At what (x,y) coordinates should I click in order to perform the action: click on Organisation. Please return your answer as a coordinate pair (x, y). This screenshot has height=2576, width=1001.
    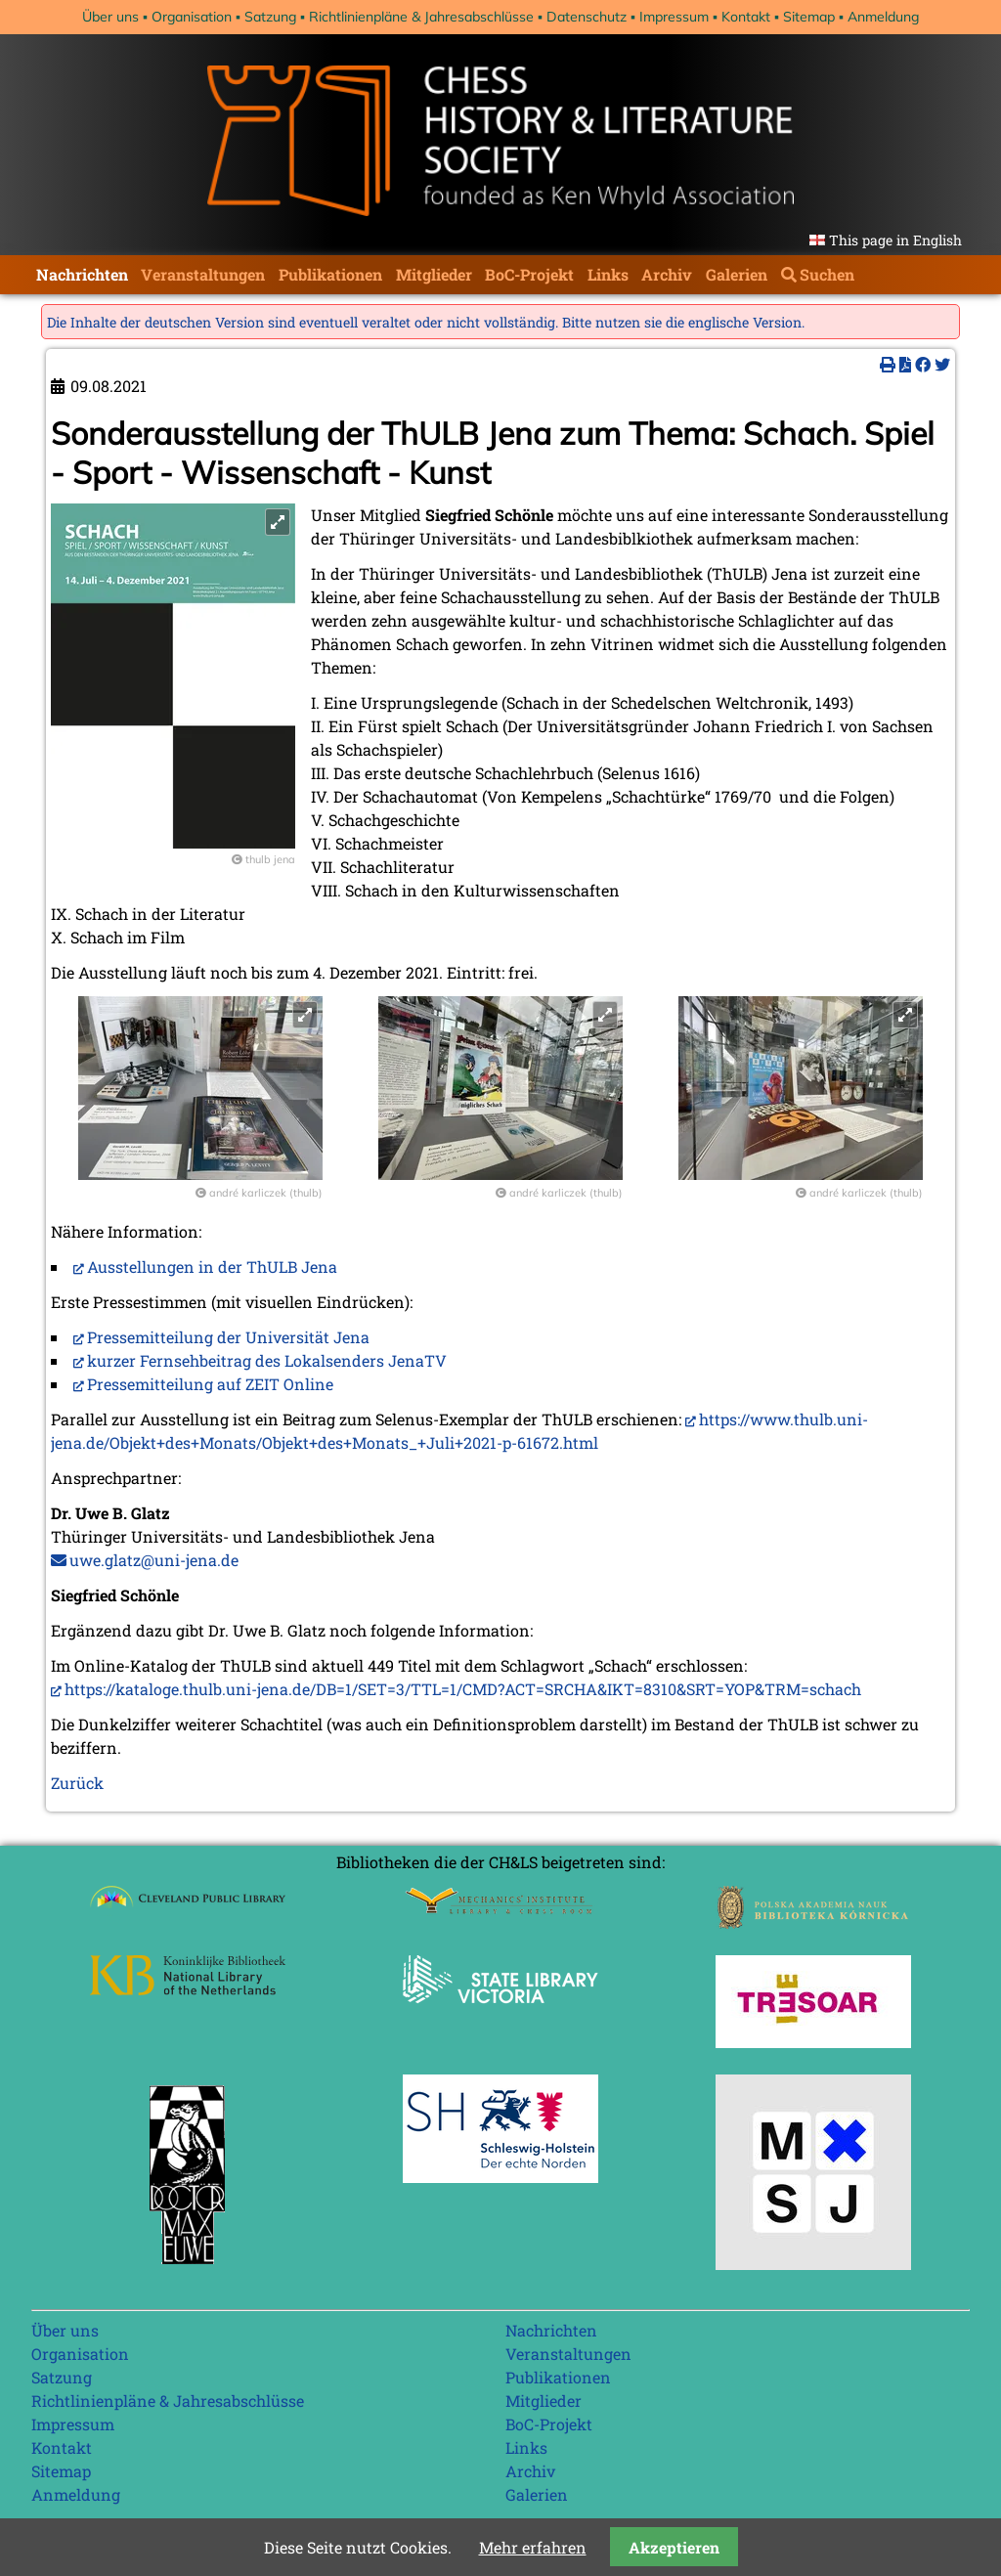
    Looking at the image, I should click on (192, 16).